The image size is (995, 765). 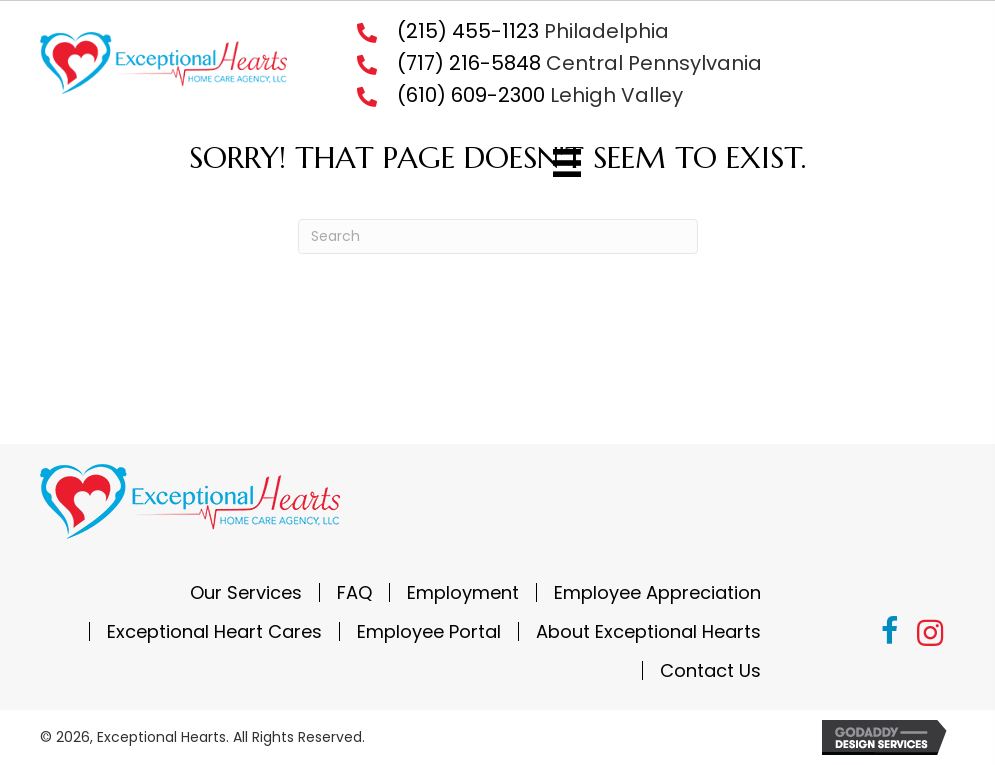 What do you see at coordinates (246, 592) in the screenshot?
I see `Our Services` at bounding box center [246, 592].